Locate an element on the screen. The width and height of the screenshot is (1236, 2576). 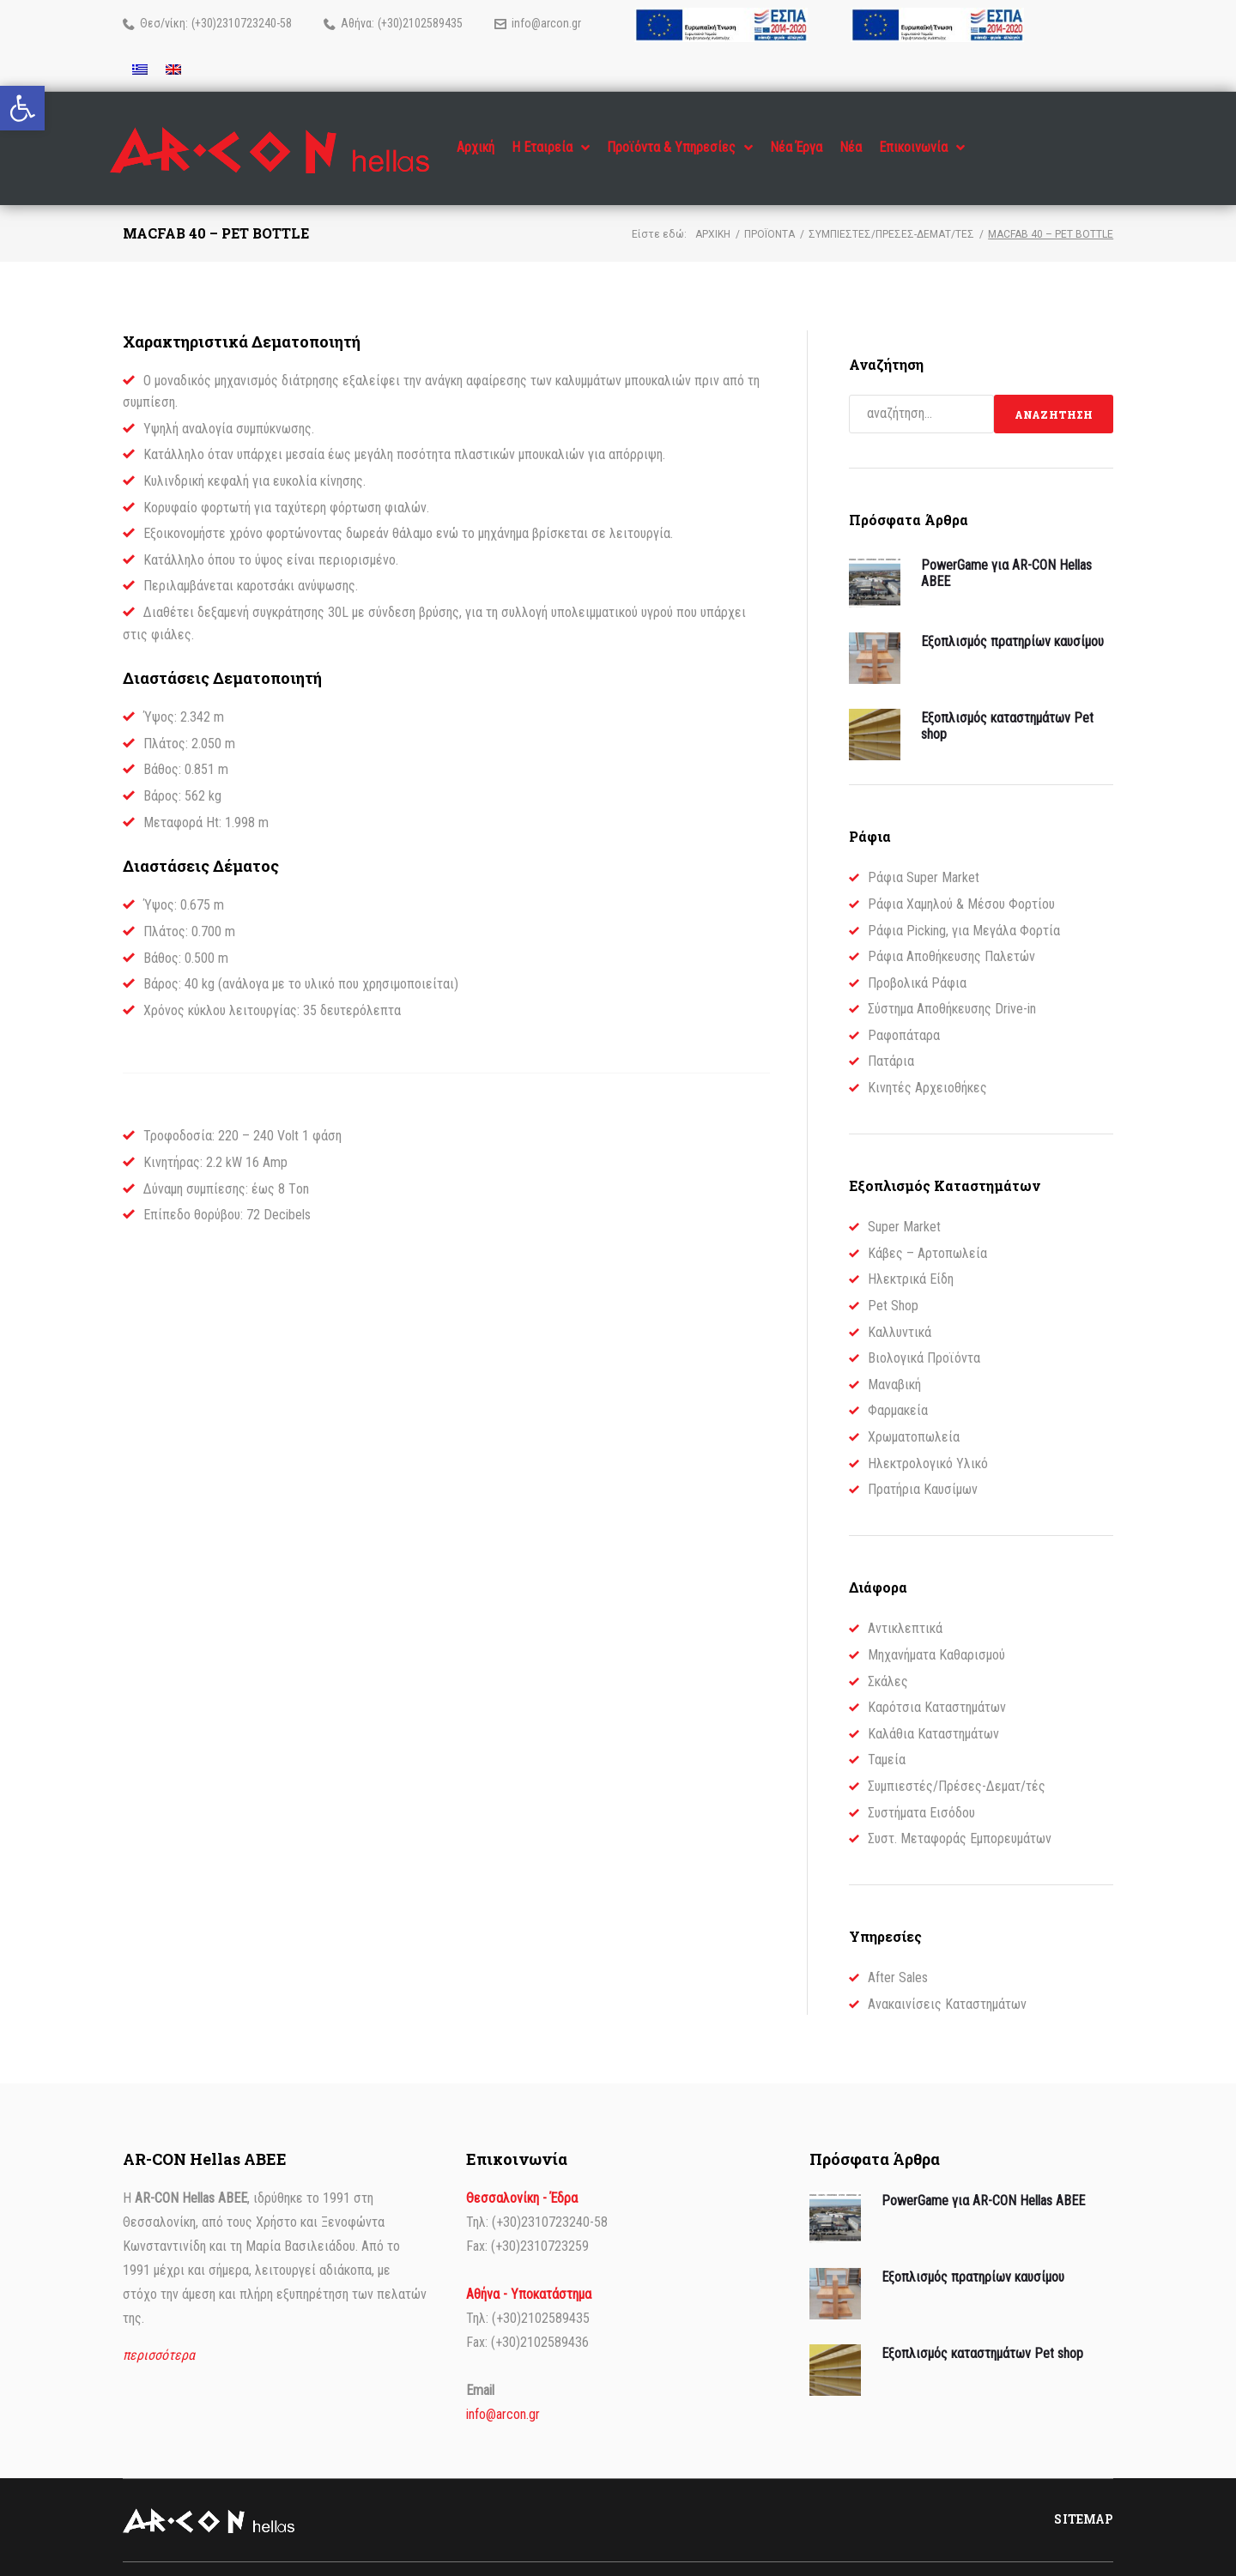
Ραφοπάταρα is located at coordinates (904, 1001).